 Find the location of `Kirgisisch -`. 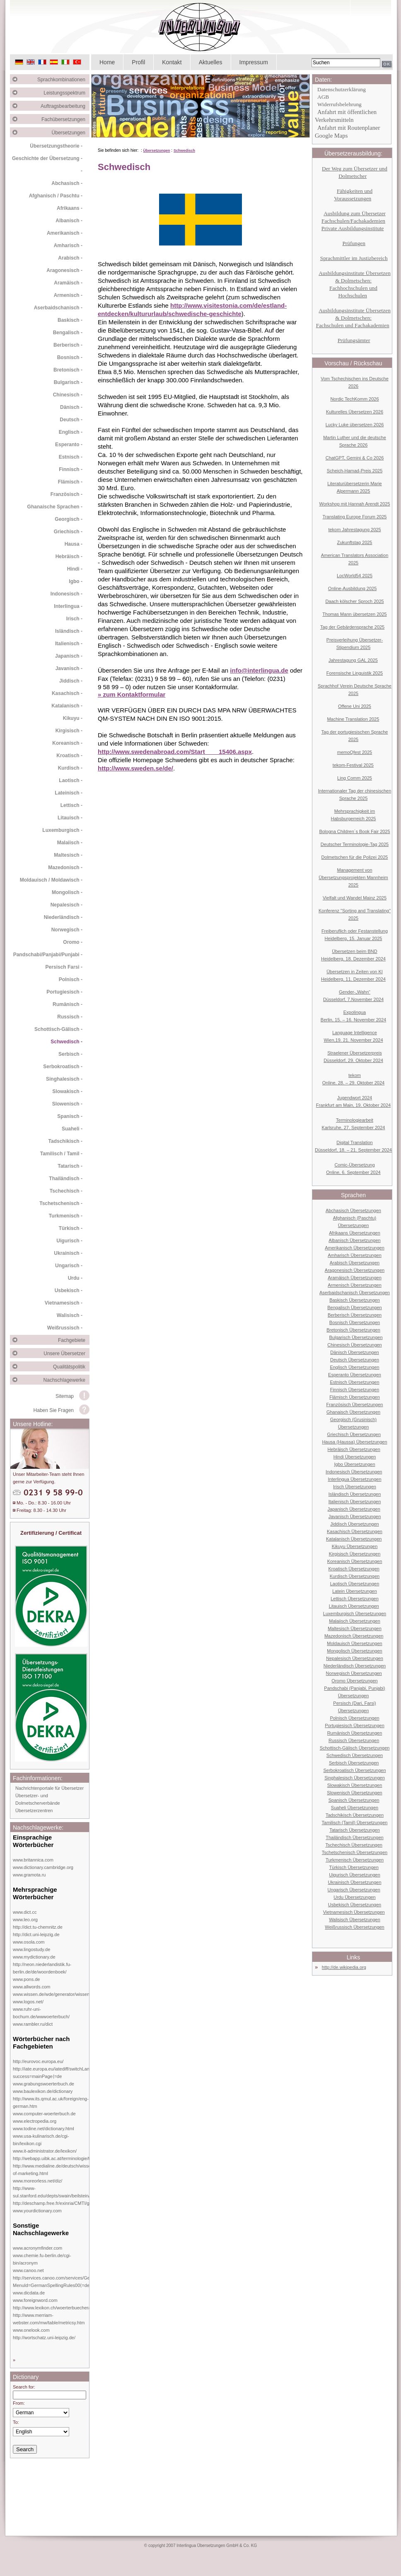

Kirgisisch - is located at coordinates (69, 731).